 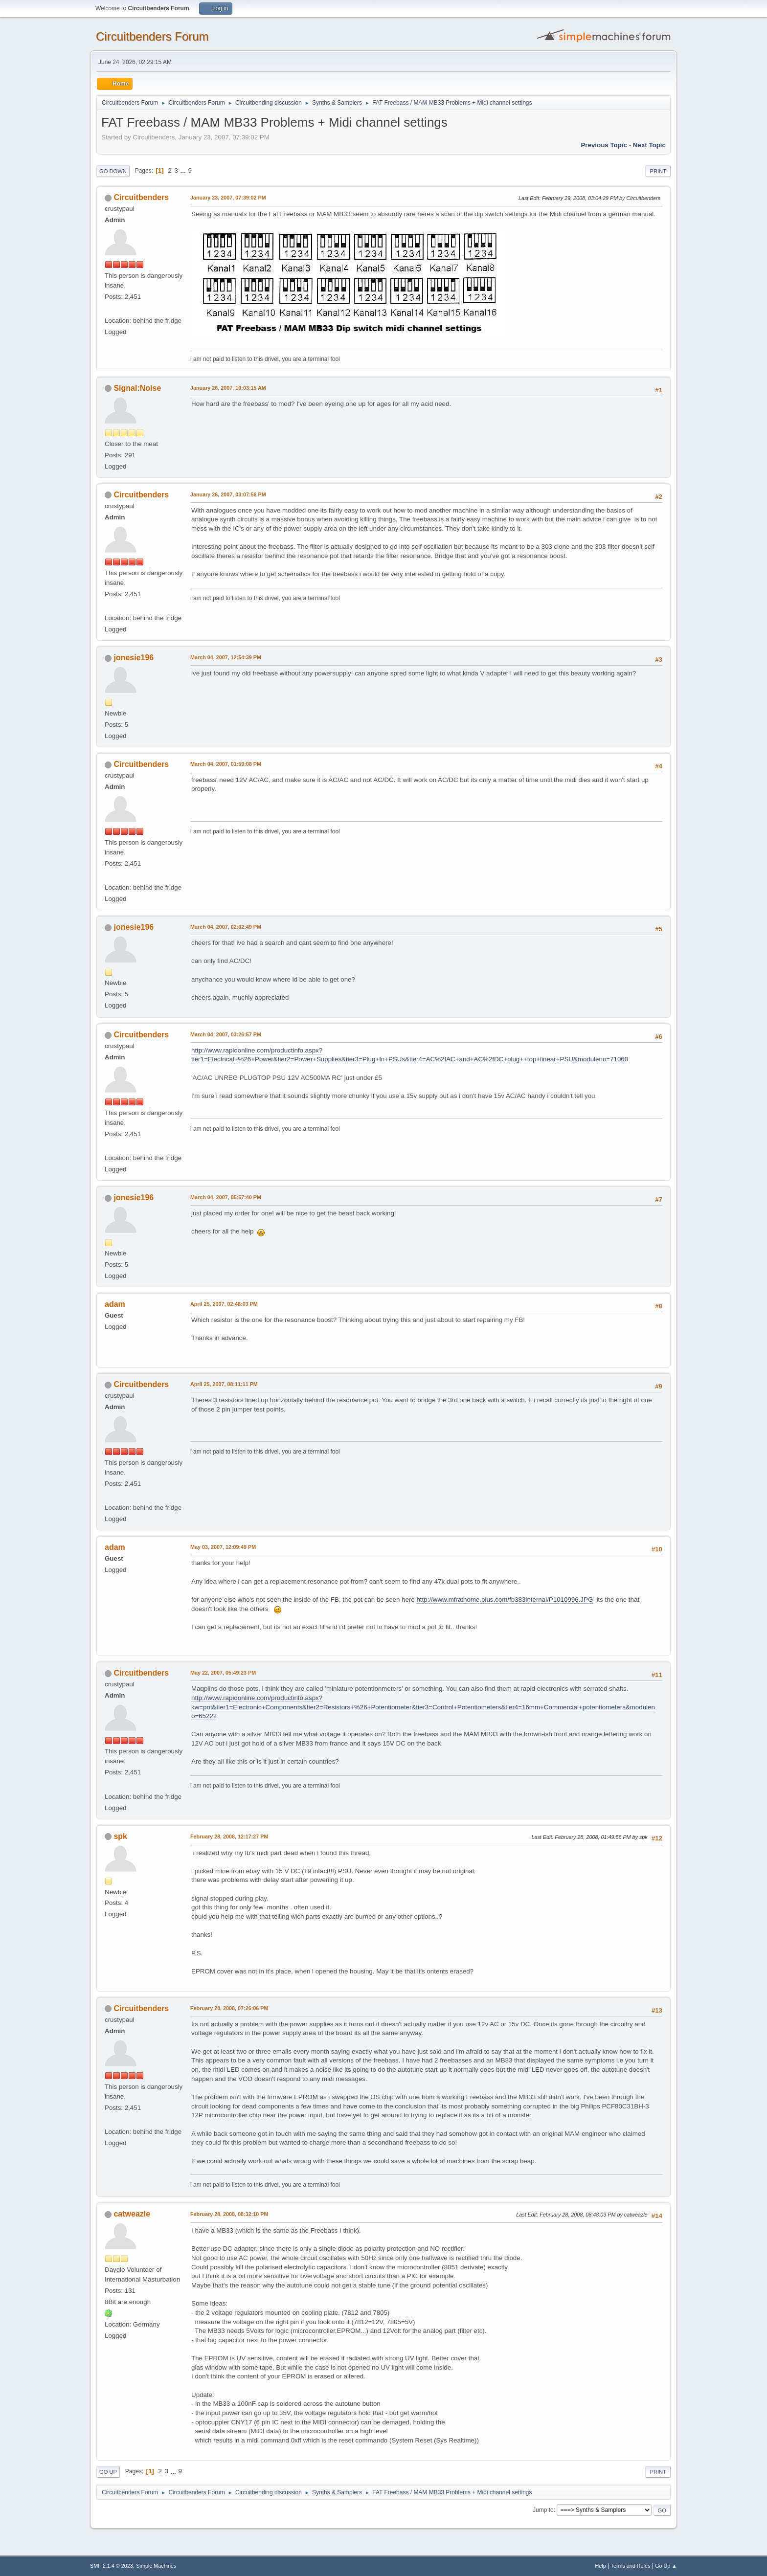 I want to click on catweazle, so click(x=131, y=2214).